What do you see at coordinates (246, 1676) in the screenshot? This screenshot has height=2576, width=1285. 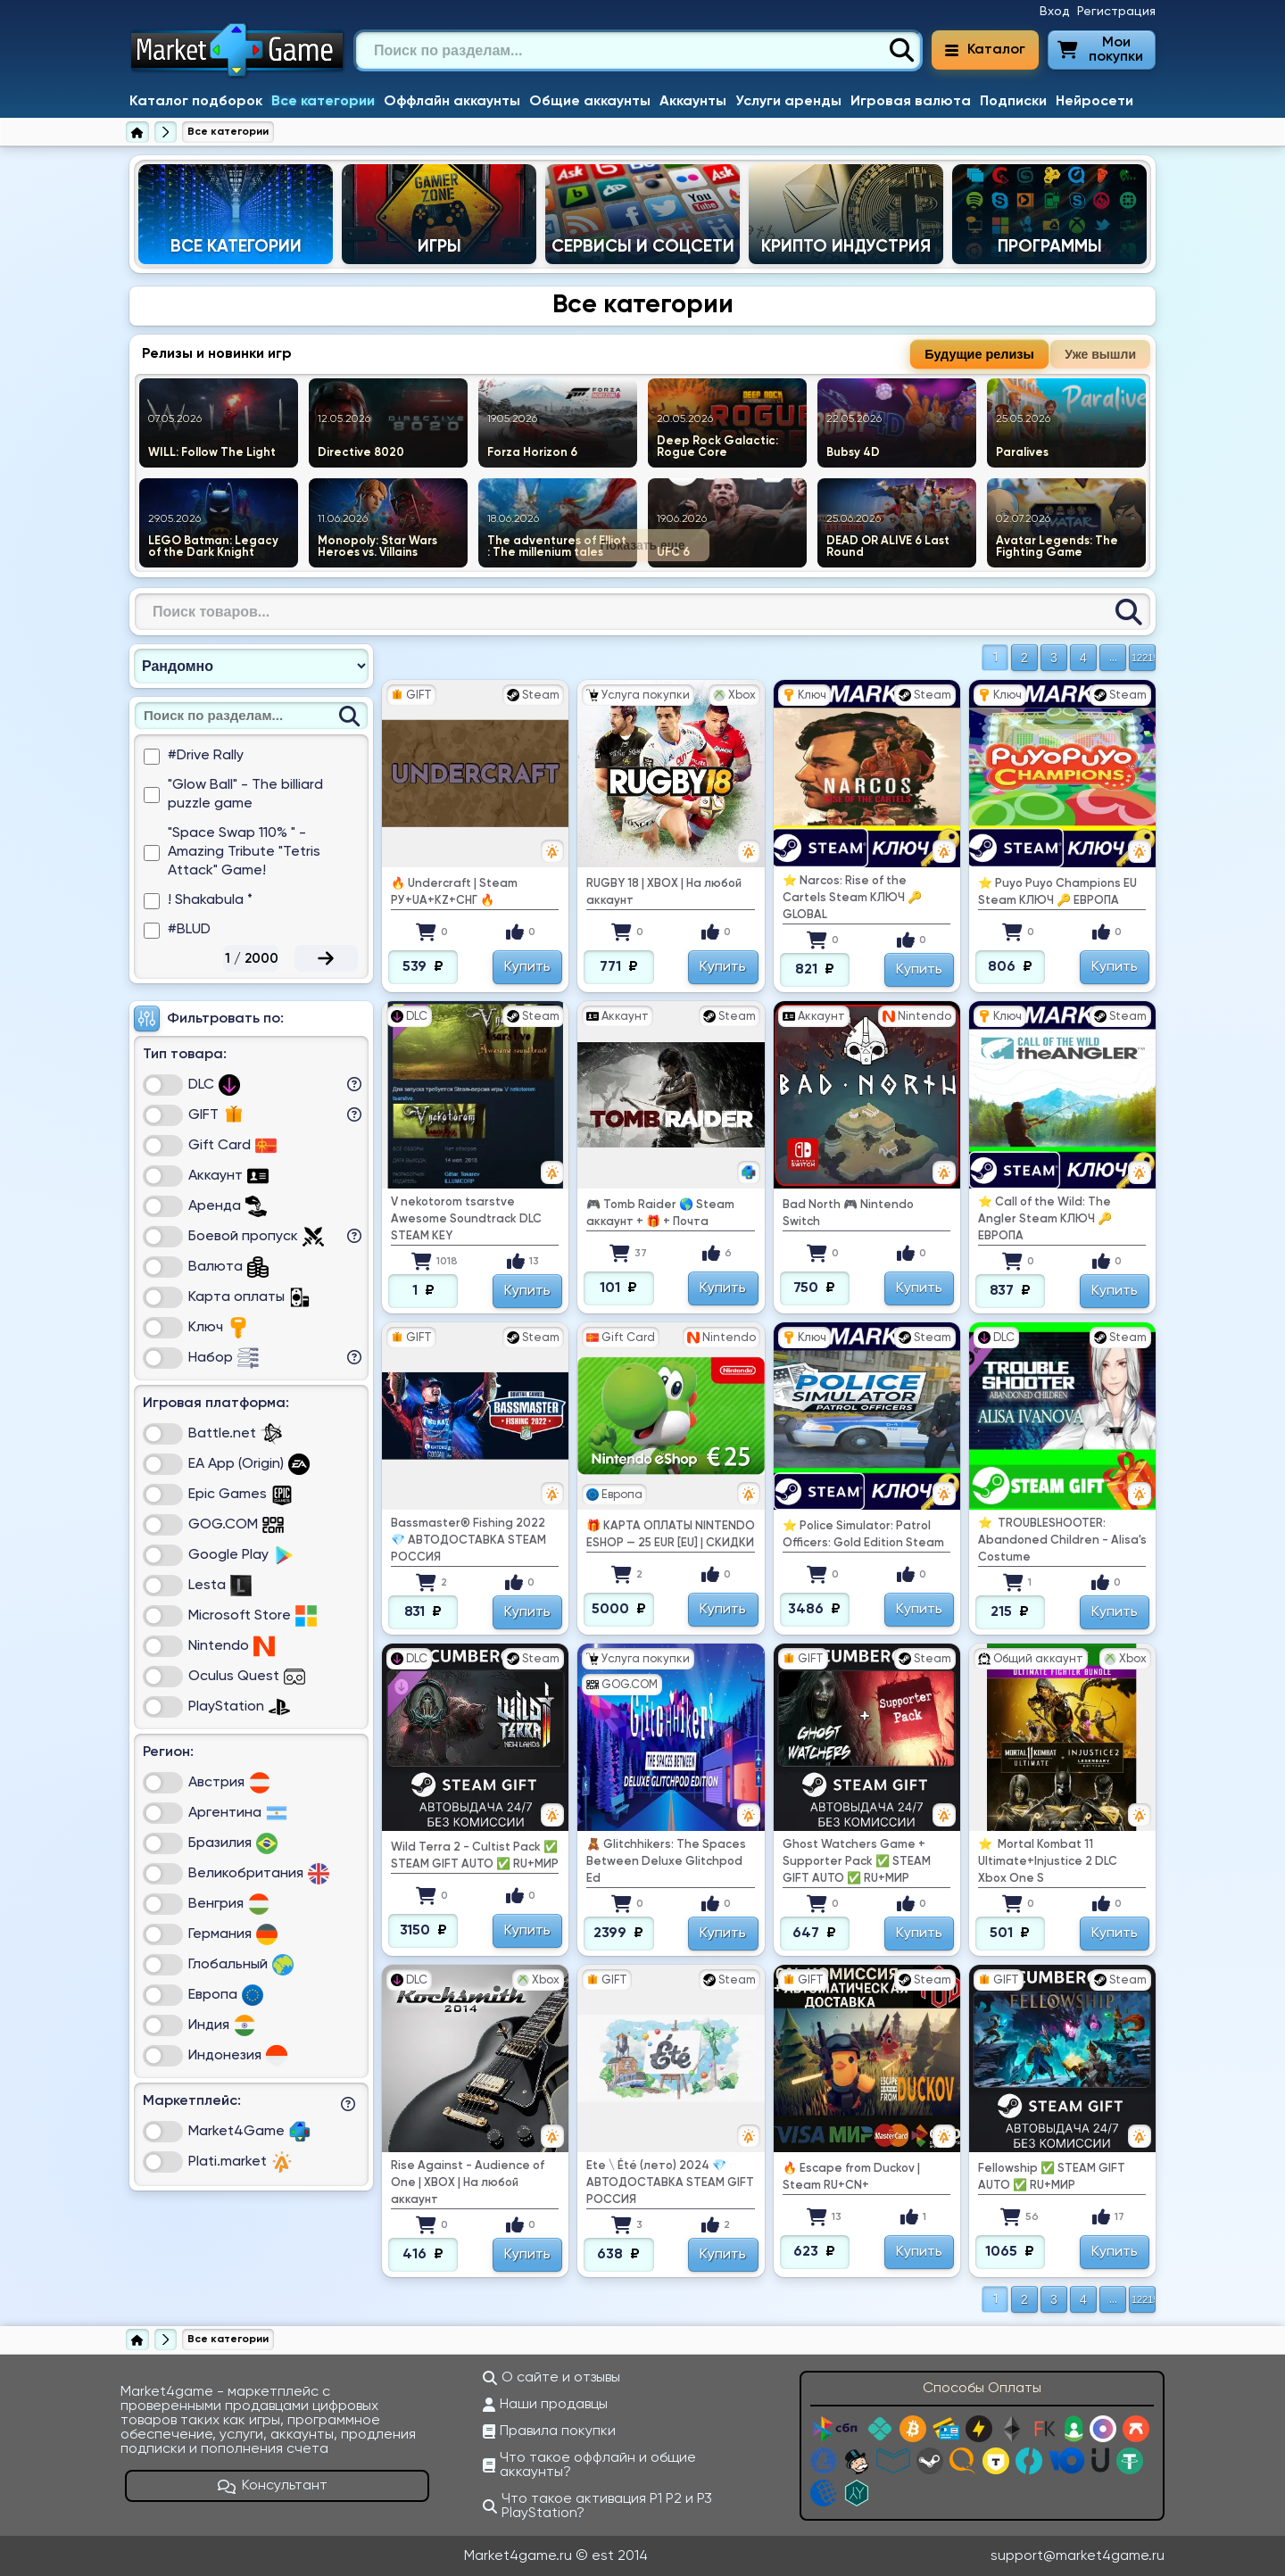 I see `Oculus Quest` at bounding box center [246, 1676].